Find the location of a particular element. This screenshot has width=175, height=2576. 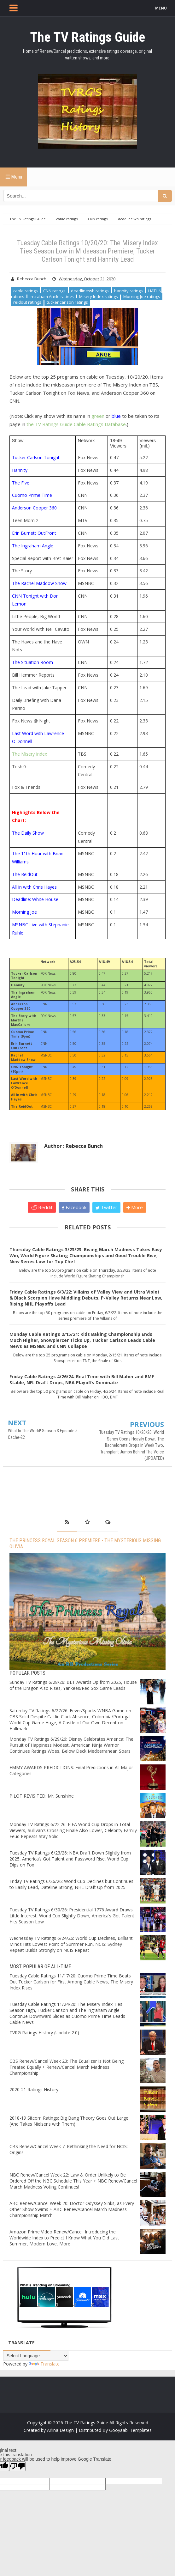

PILOT REVISITED: Mr. Sunshine is located at coordinates (41, 1796).